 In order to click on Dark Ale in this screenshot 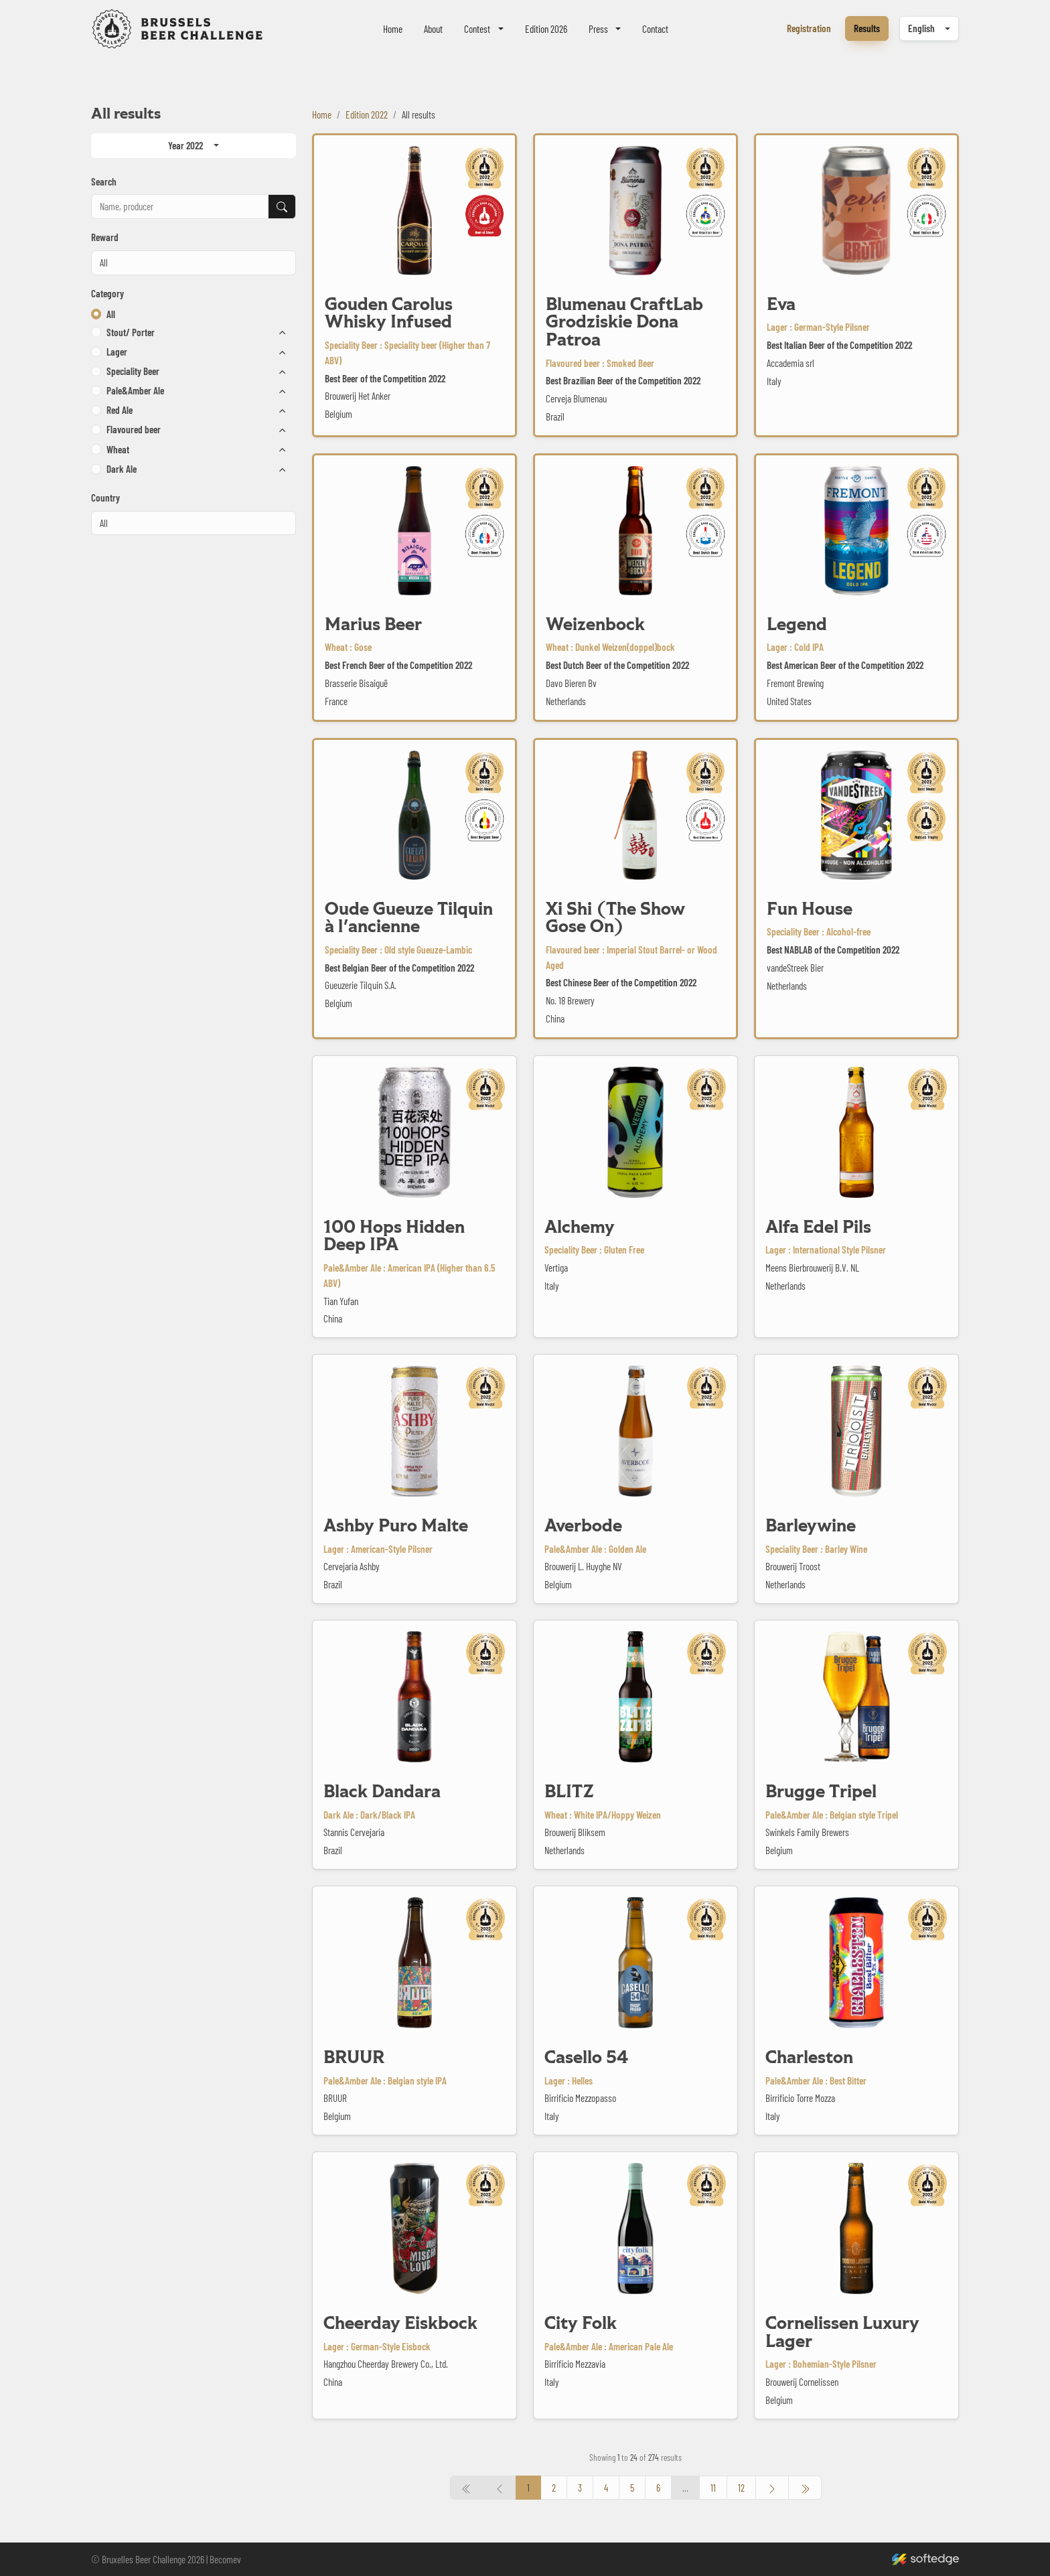, I will do `click(121, 469)`.